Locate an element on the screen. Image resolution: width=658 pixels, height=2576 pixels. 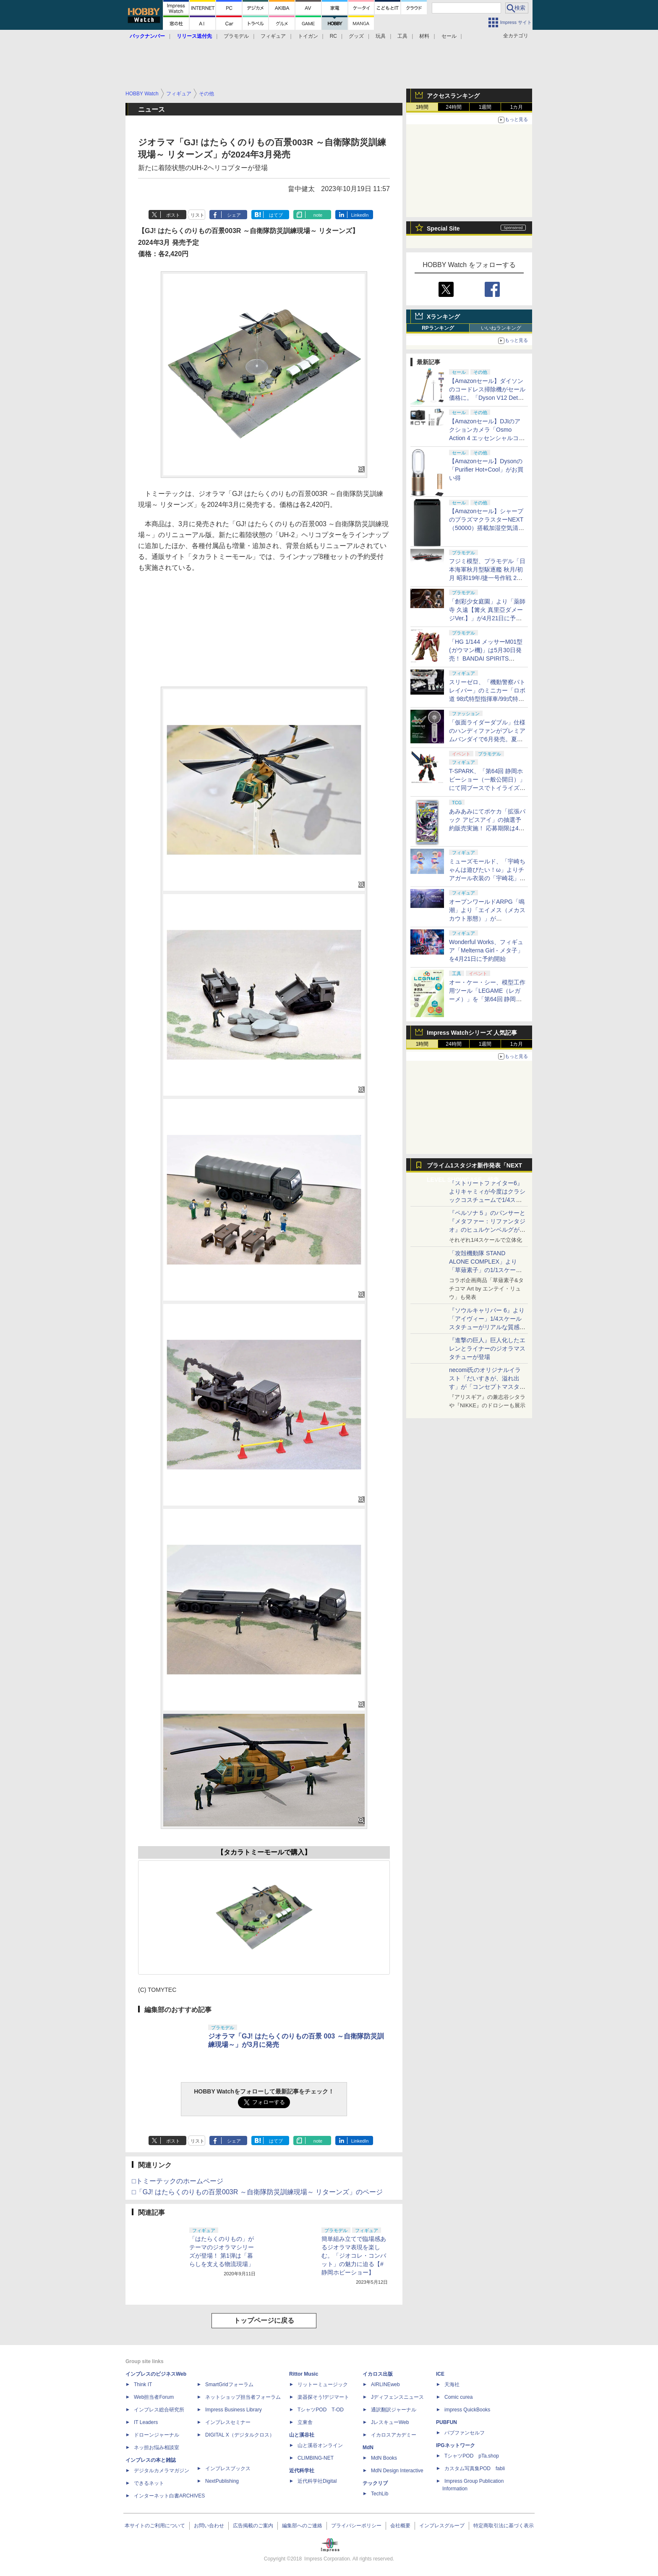
編集部へのご連絡 is located at coordinates (302, 2526).